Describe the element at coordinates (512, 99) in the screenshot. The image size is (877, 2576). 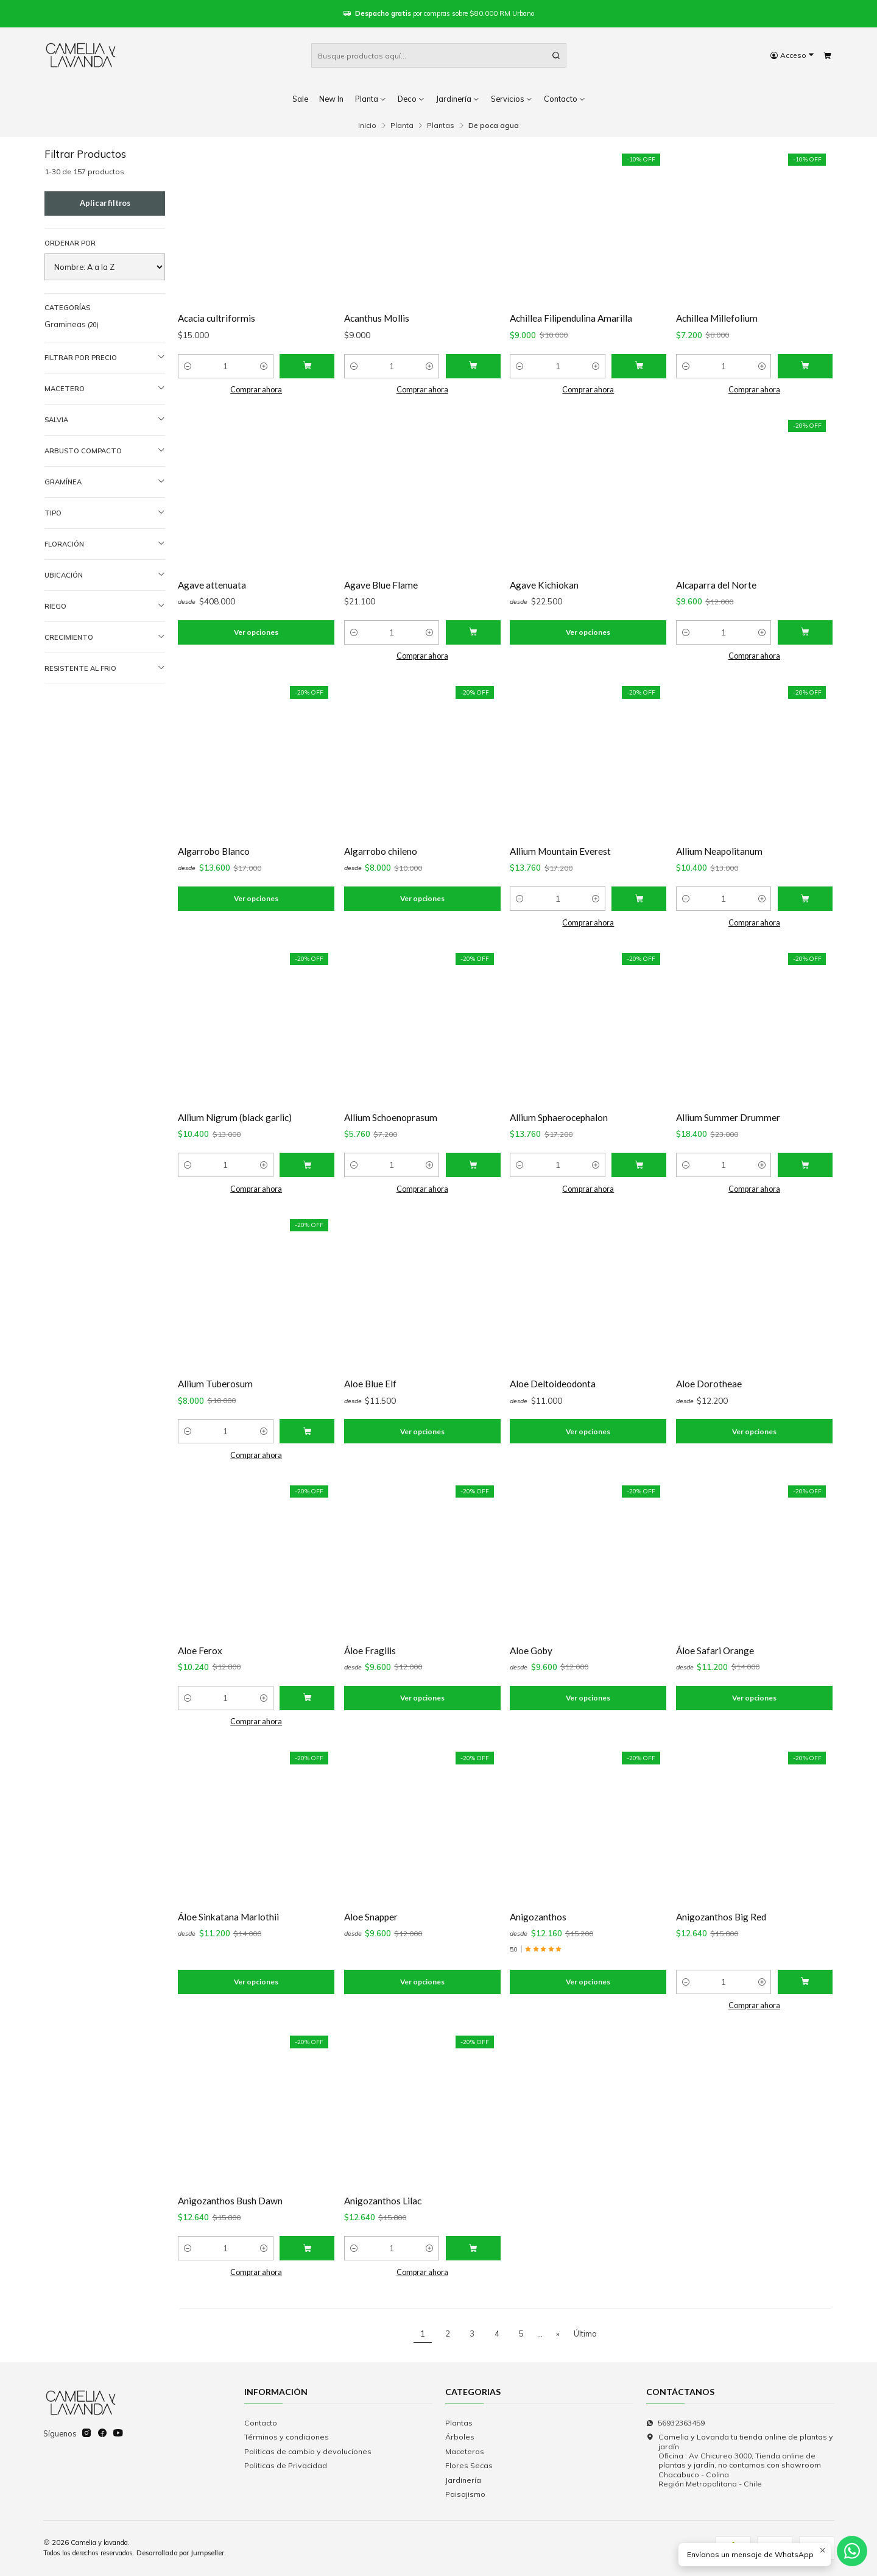
I see `Servicios` at that location.